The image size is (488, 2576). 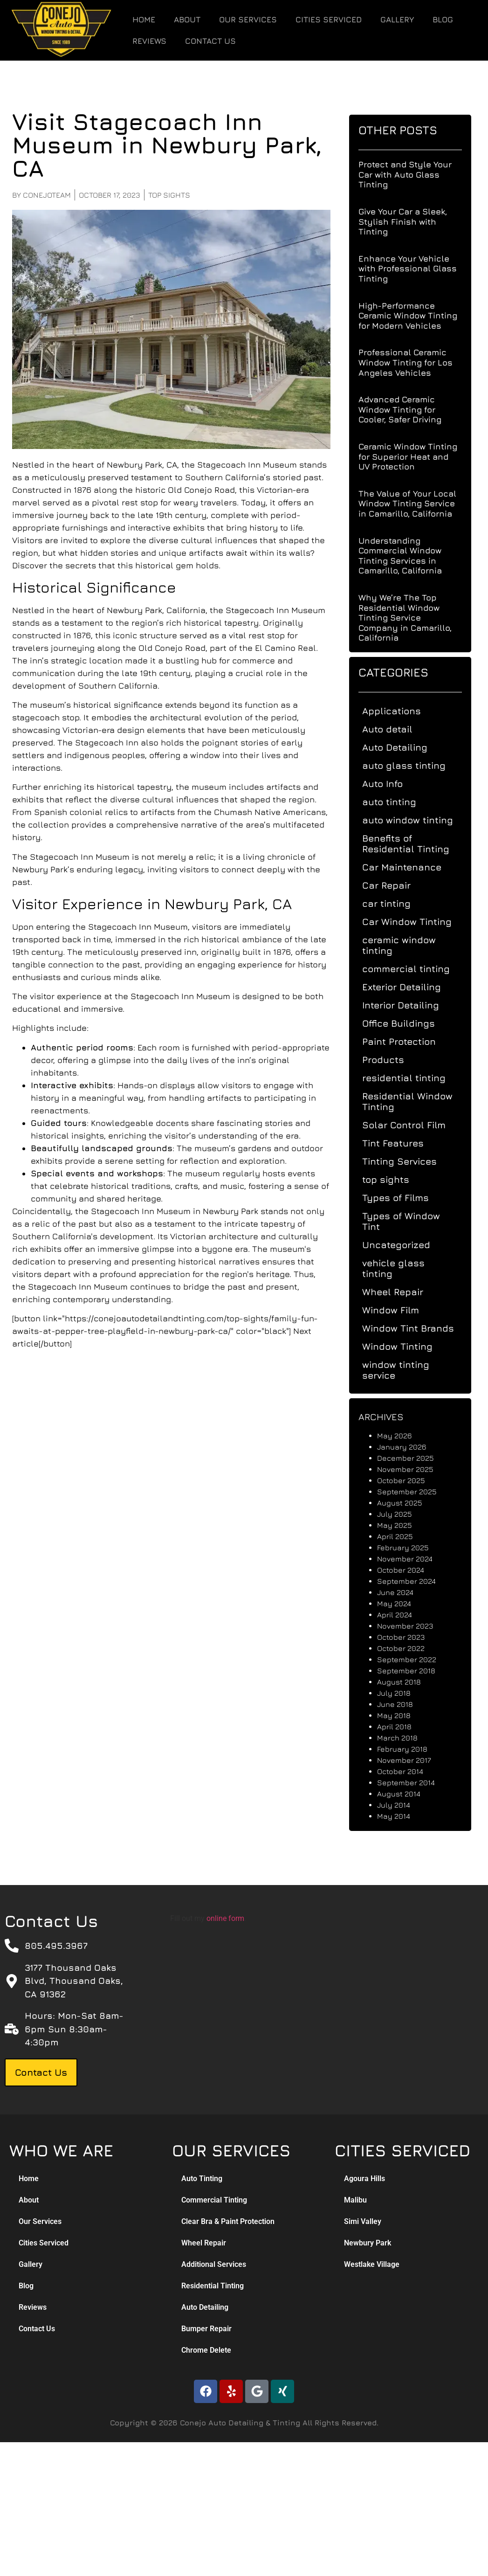 I want to click on Ceramic Window Tinting for Superior Heat and UV Protection, so click(x=415, y=456).